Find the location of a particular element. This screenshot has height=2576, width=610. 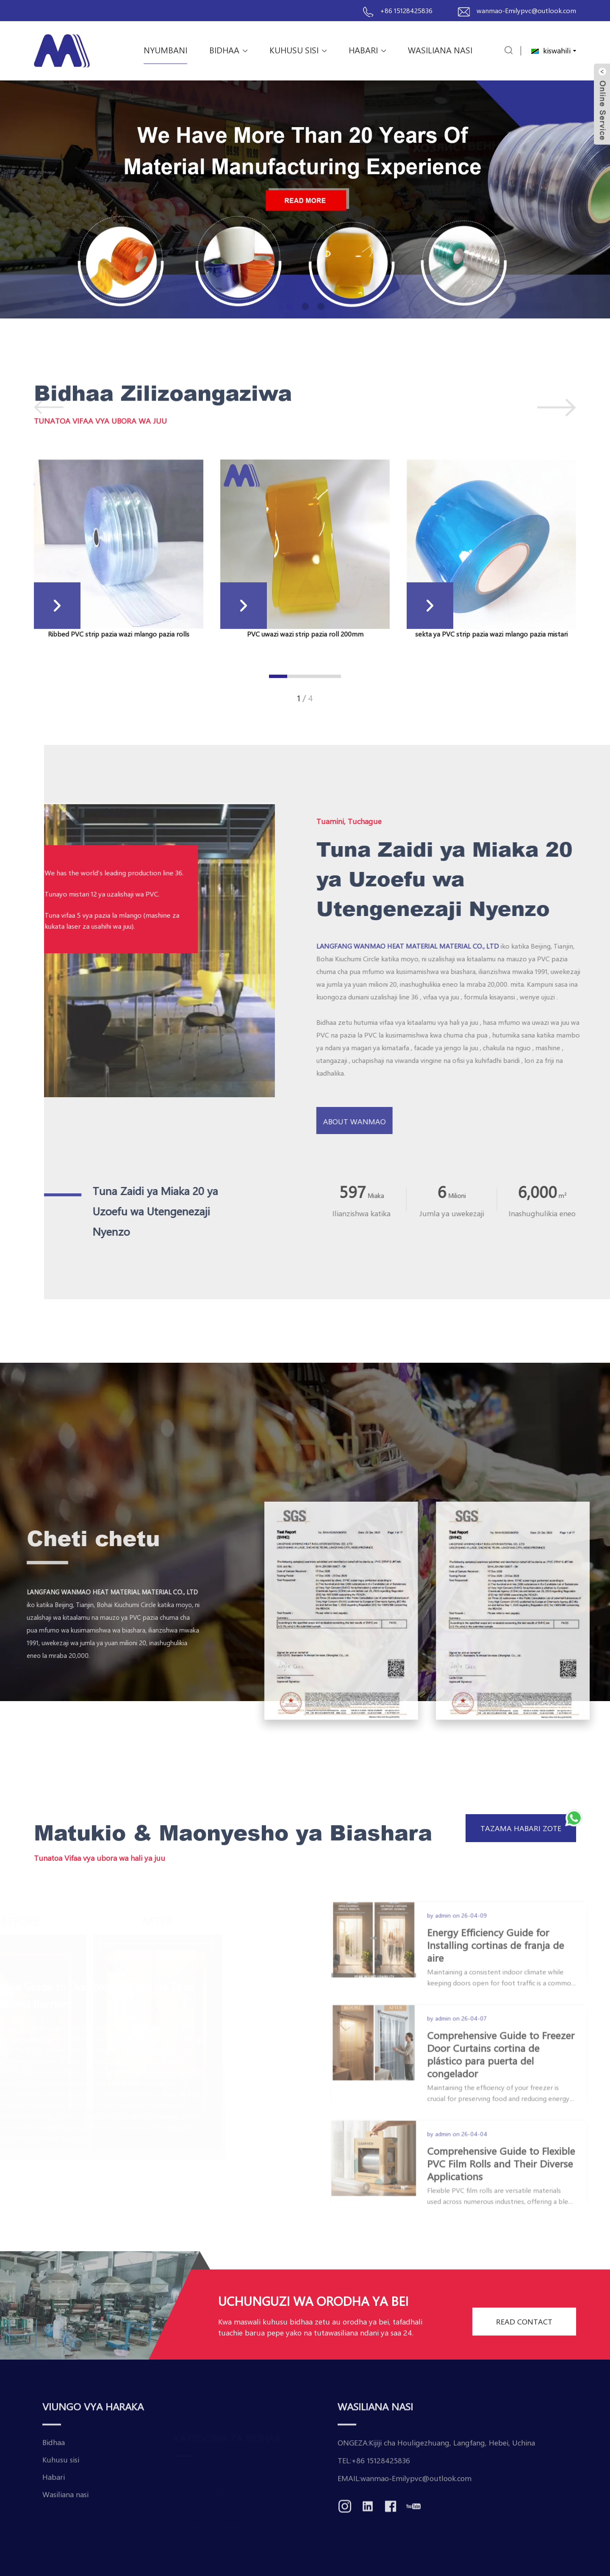

pvc sheet is located at coordinates (189, 2505).